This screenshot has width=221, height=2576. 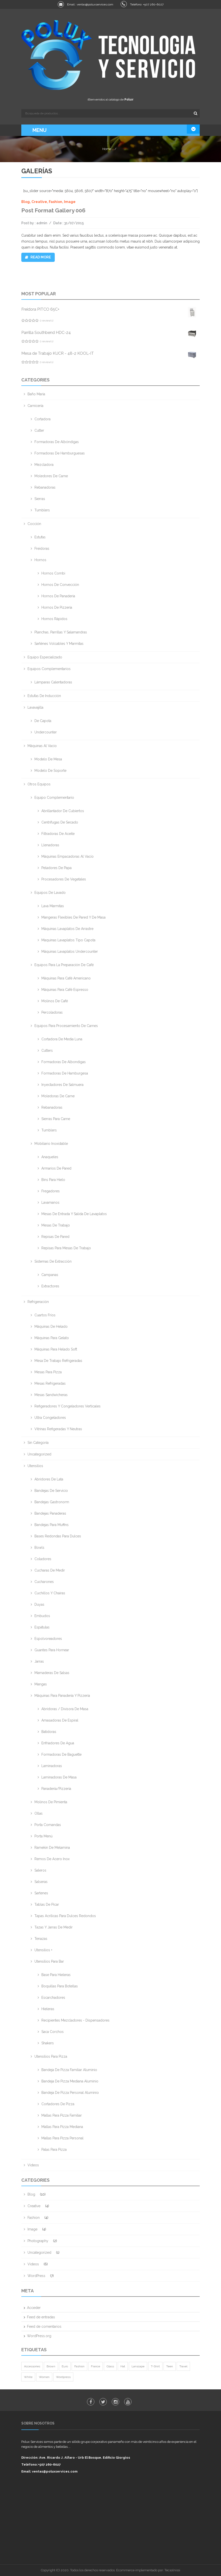 What do you see at coordinates (65, 1916) in the screenshot?
I see `Tapas Acrílicas para Dulces Redondos` at bounding box center [65, 1916].